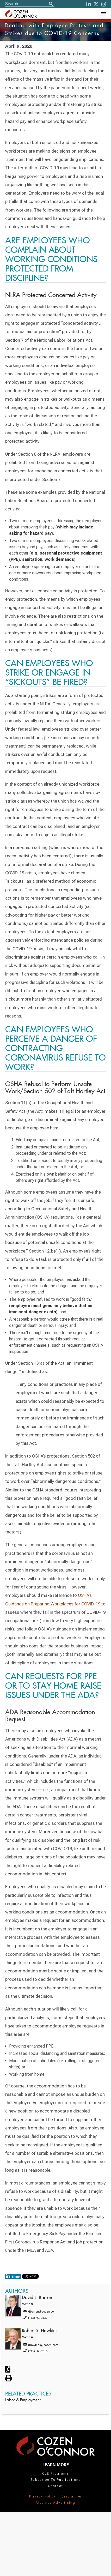 This screenshot has height=2576, width=111. I want to click on Labor & Employment, so click(23, 2400).